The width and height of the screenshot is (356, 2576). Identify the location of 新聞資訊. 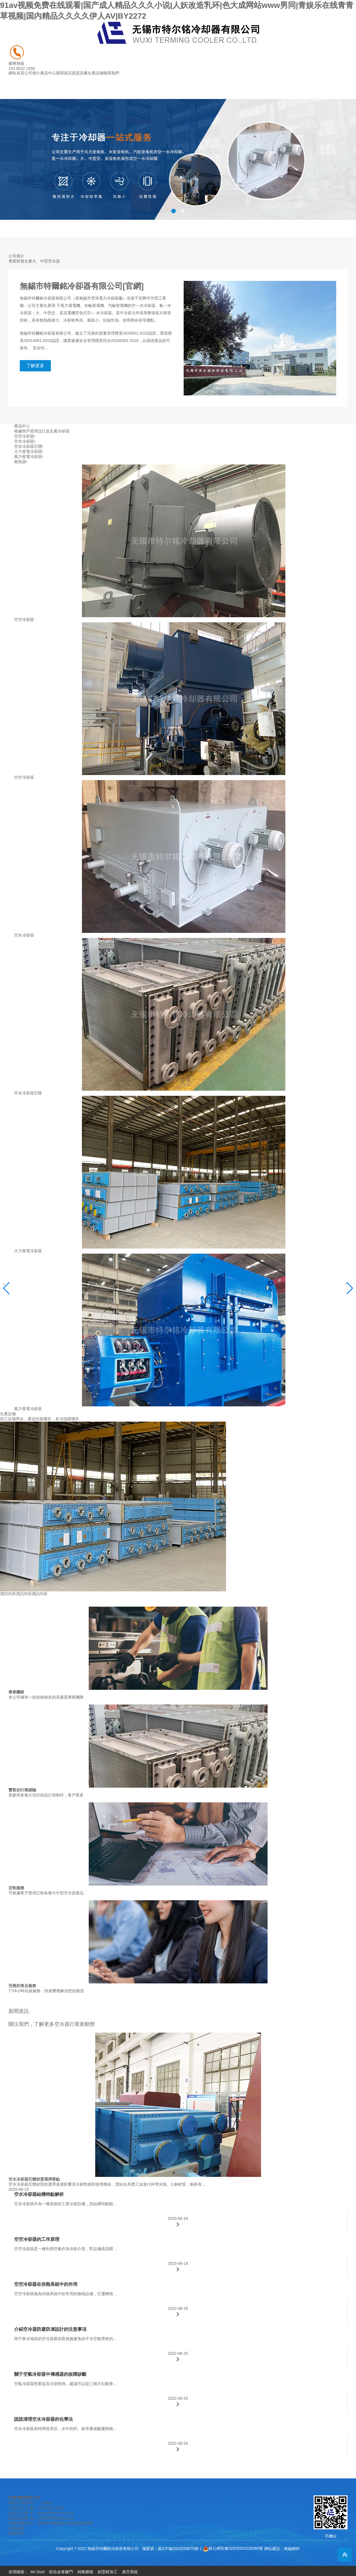
(64, 73).